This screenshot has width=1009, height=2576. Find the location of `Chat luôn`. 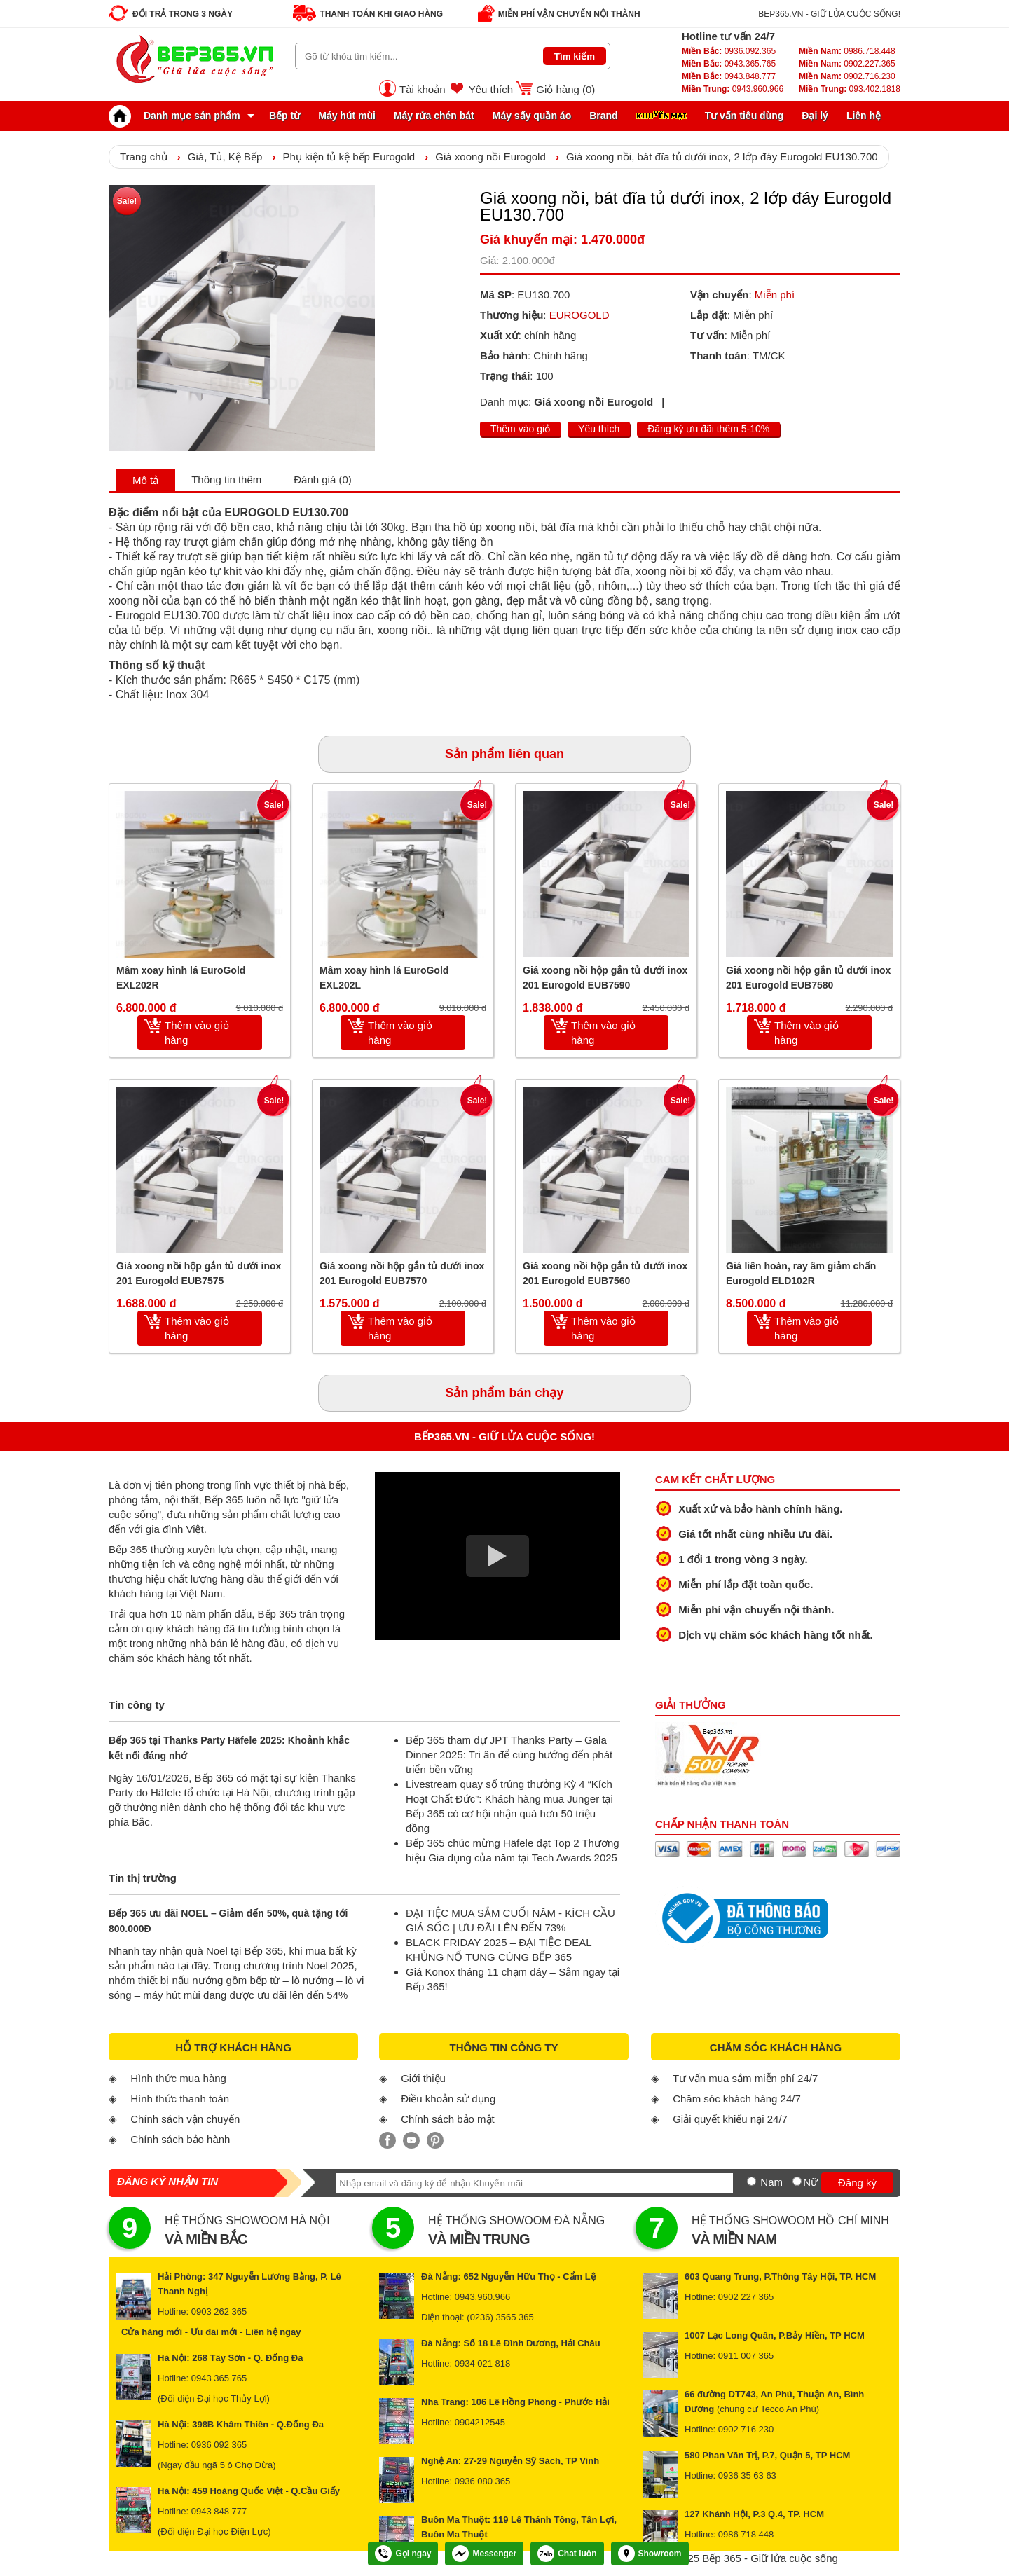

Chat luôn is located at coordinates (566, 2553).